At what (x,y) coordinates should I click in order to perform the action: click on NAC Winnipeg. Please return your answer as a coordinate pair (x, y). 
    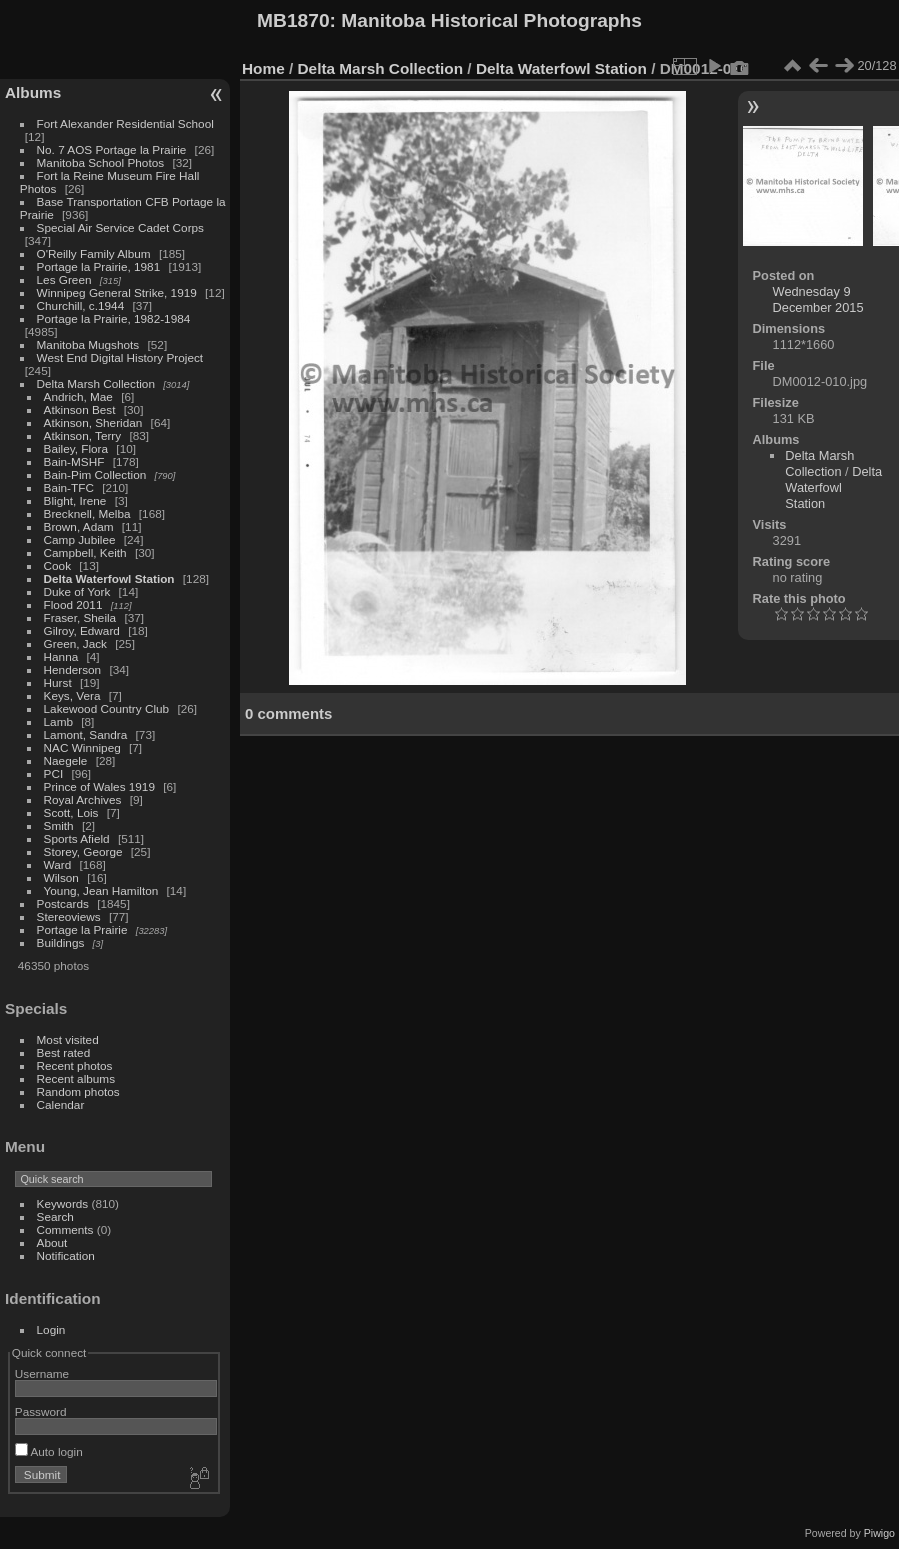
    Looking at the image, I should click on (82, 747).